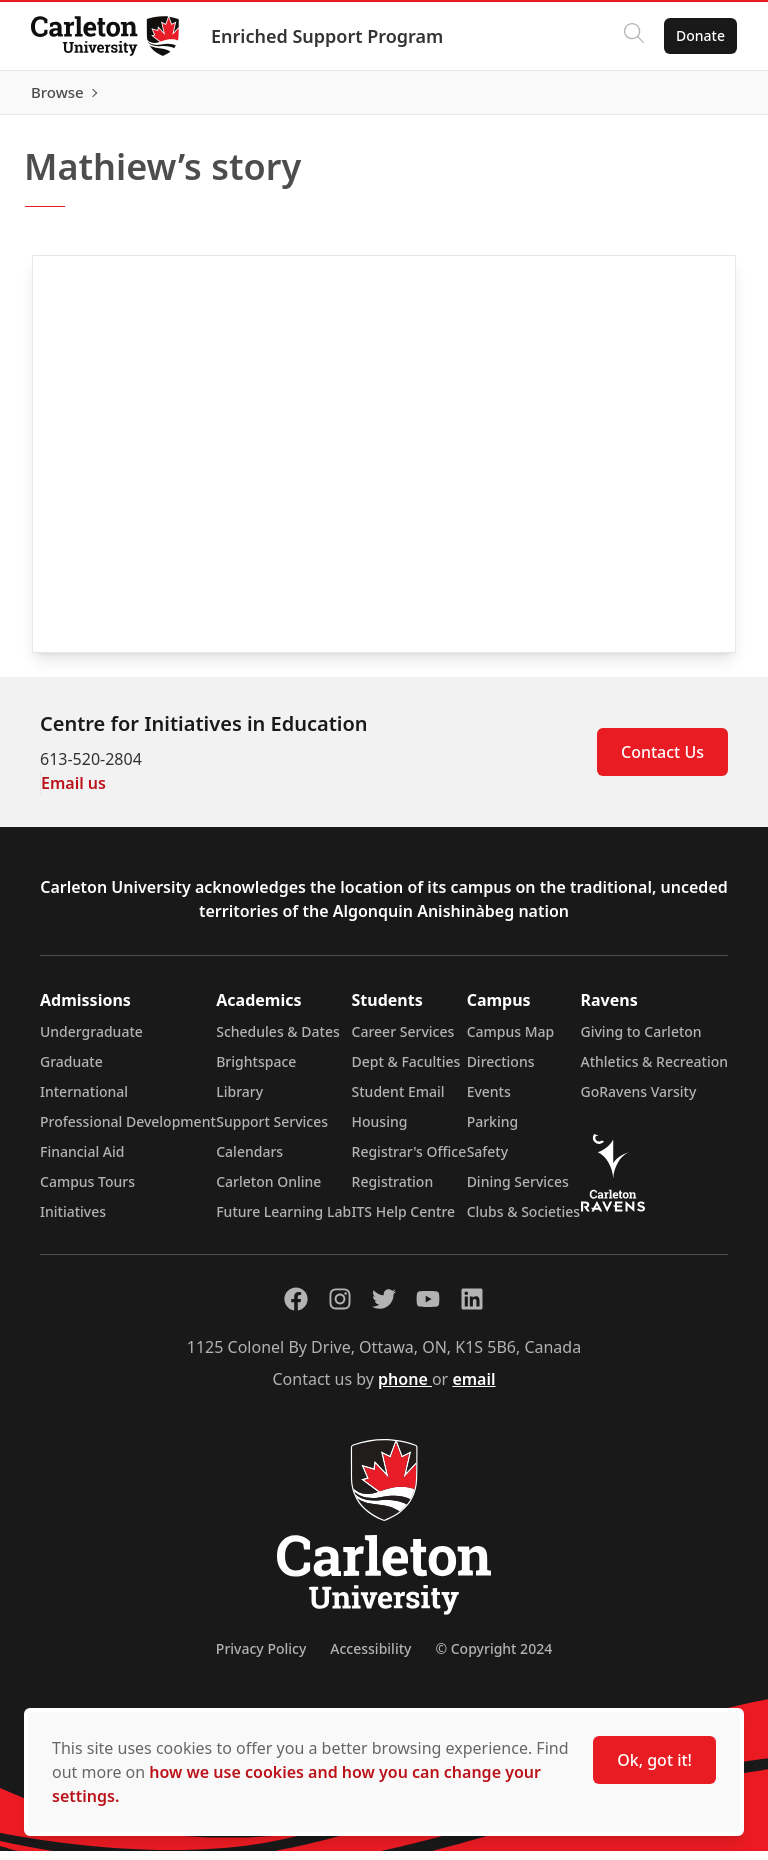 This screenshot has height=1860, width=768. Describe the element at coordinates (493, 1130) in the screenshot. I see `Parking` at that location.